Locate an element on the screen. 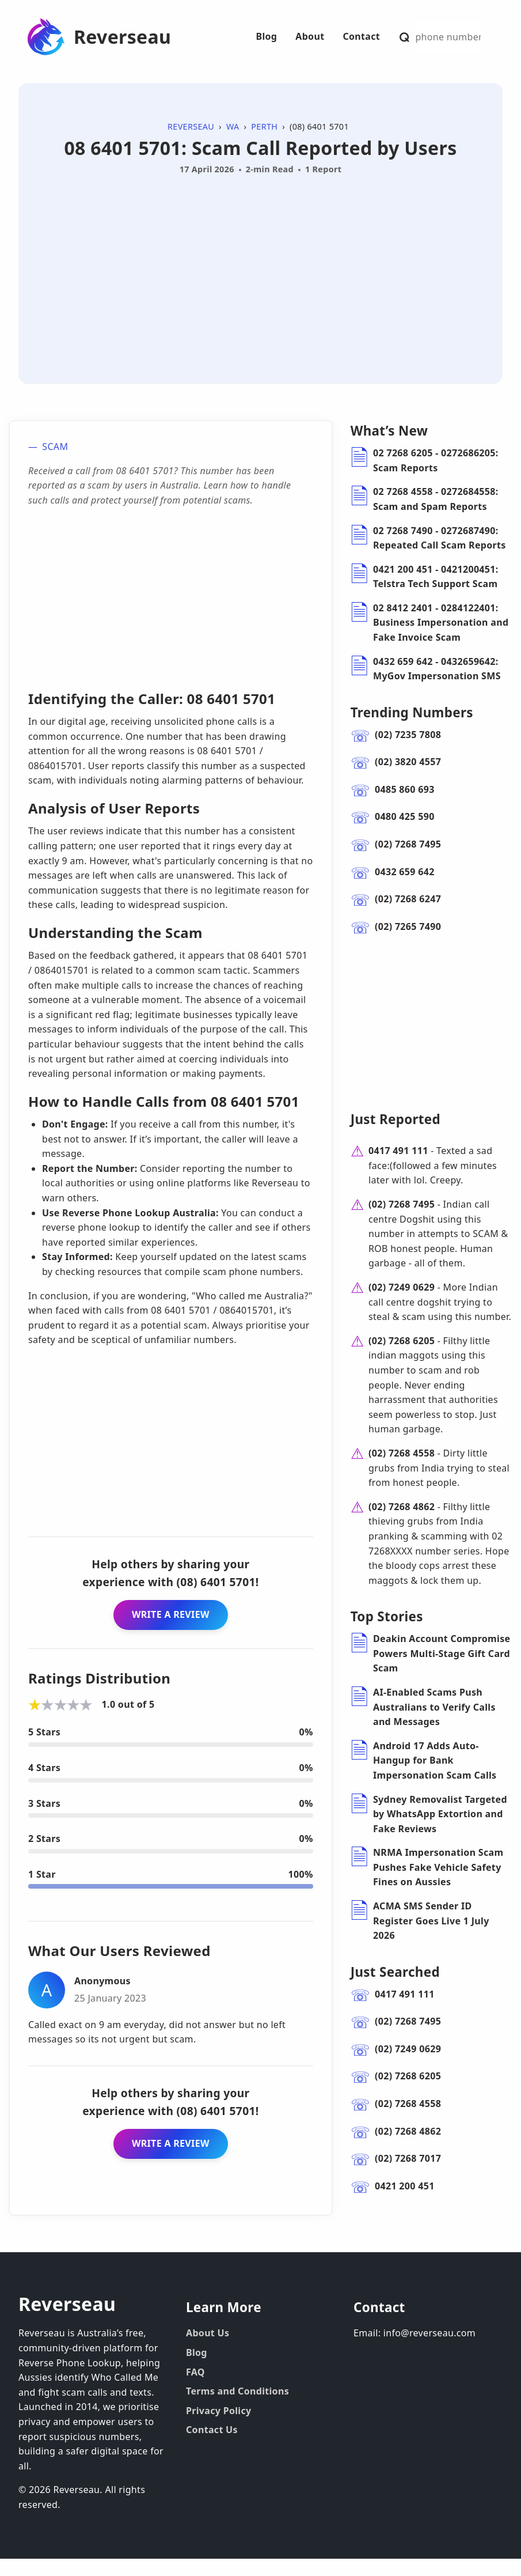 Image resolution: width=521 pixels, height=2576 pixels. 0417 491 111 is located at coordinates (398, 1168).